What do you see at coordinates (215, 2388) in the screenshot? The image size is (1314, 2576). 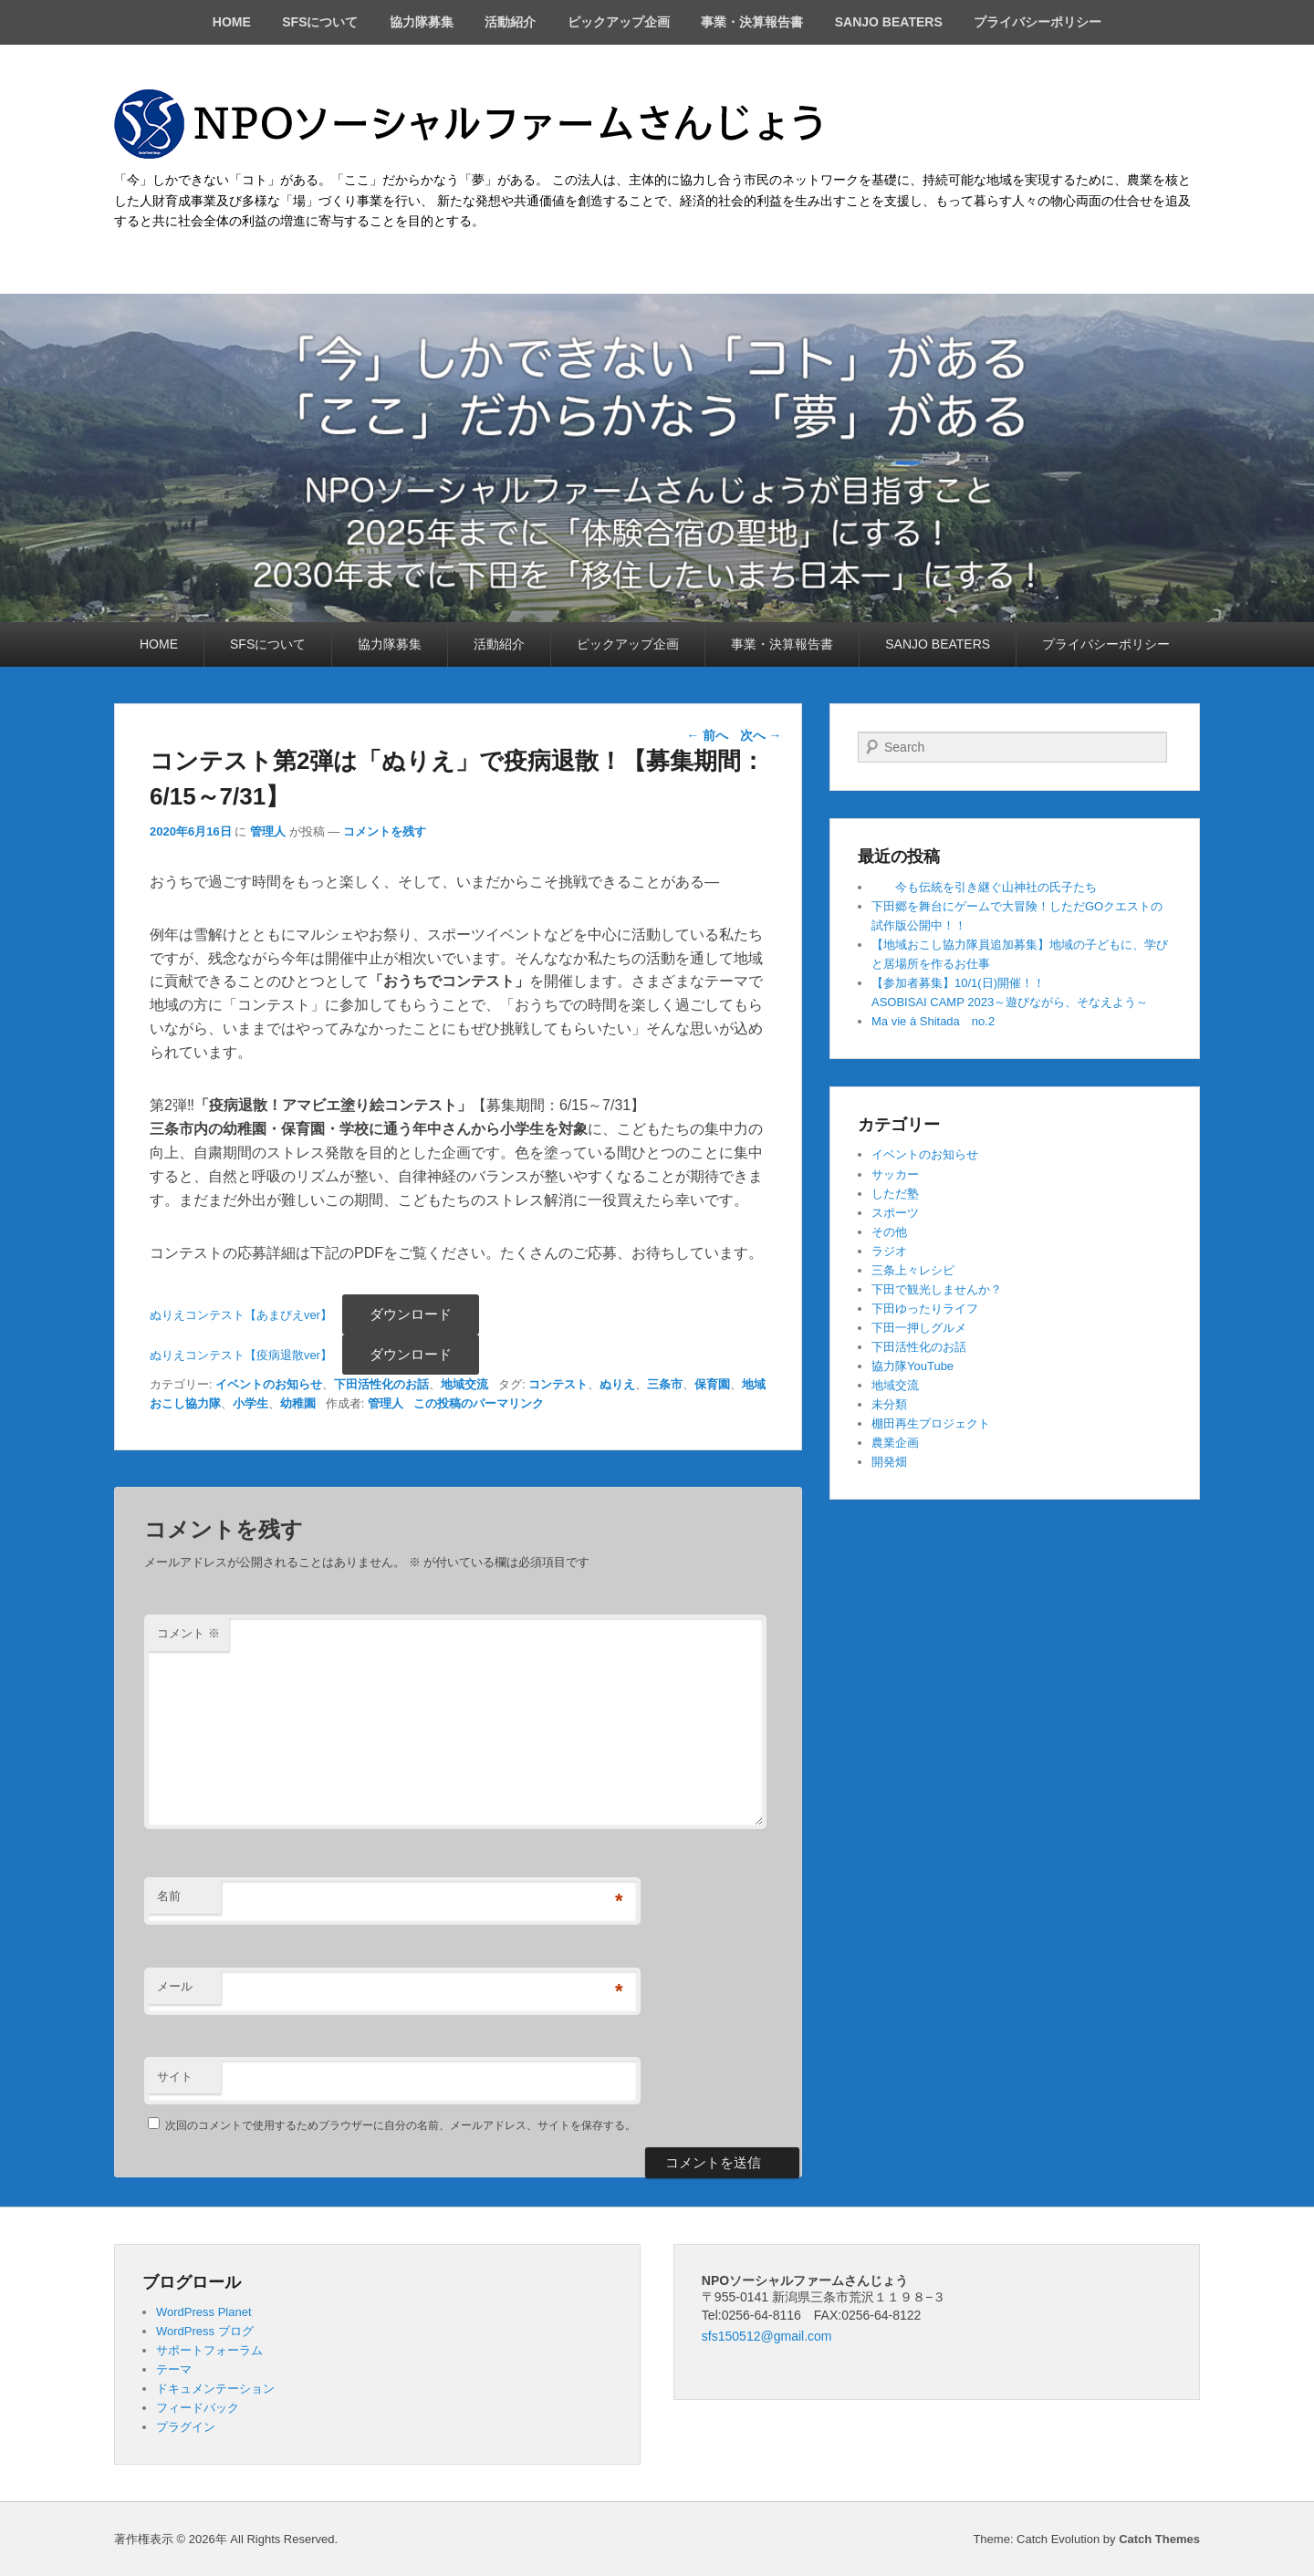 I see `ドキュメンテーション` at bounding box center [215, 2388].